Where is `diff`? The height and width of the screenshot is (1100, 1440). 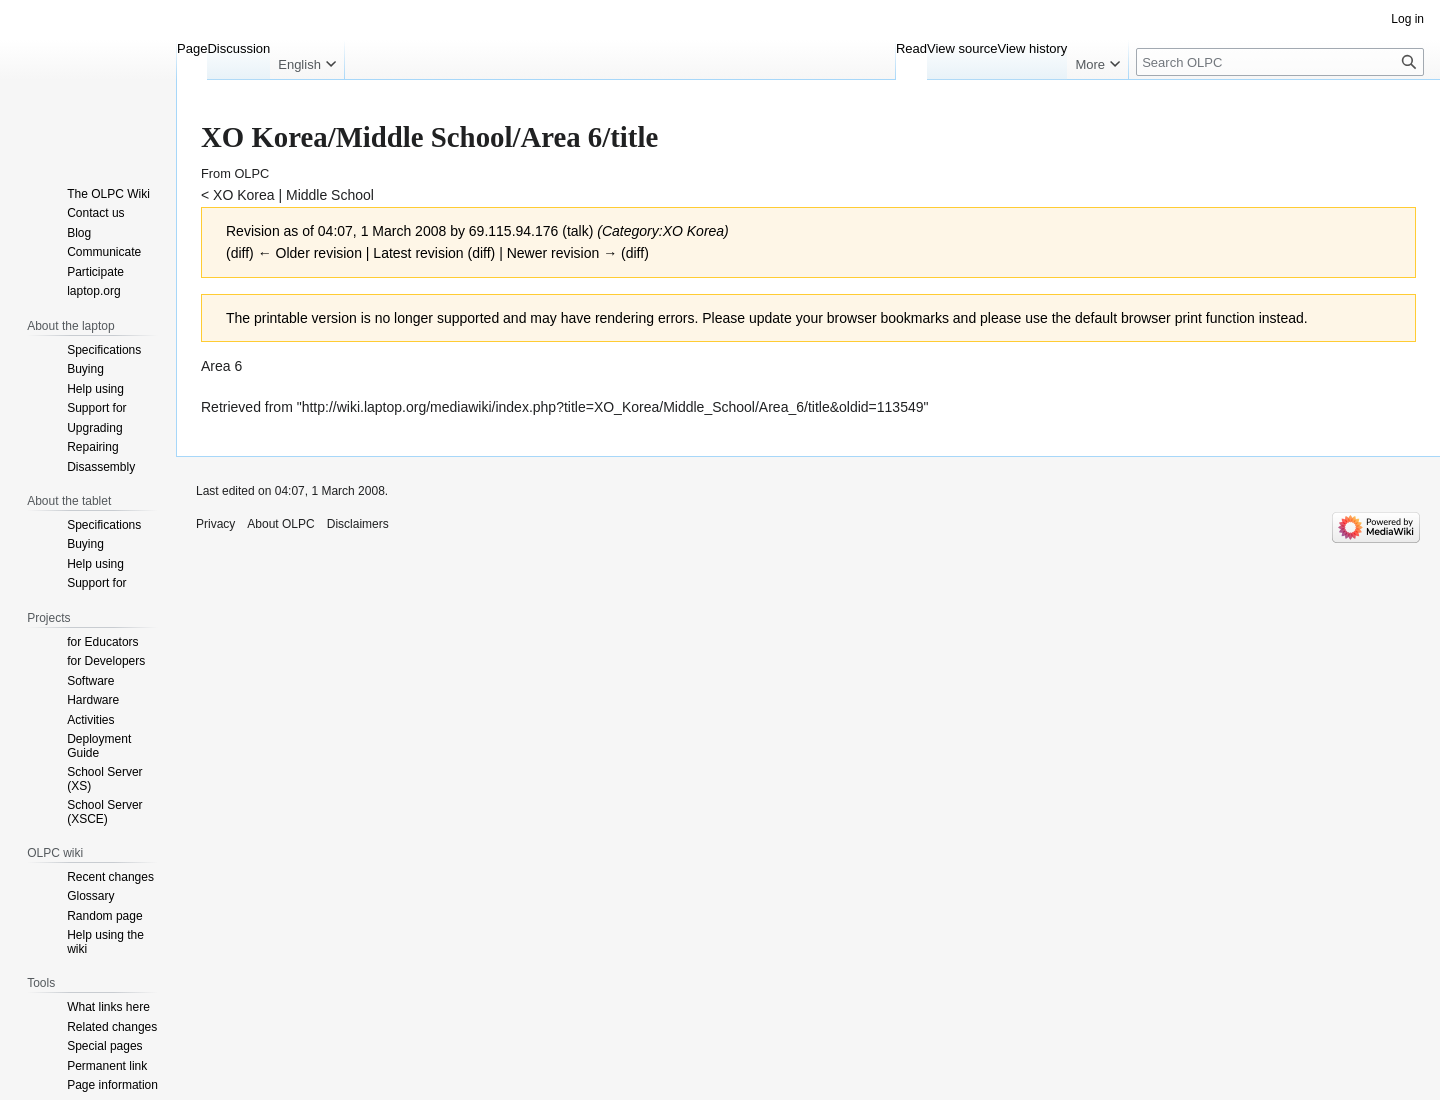
diff is located at coordinates (240, 253).